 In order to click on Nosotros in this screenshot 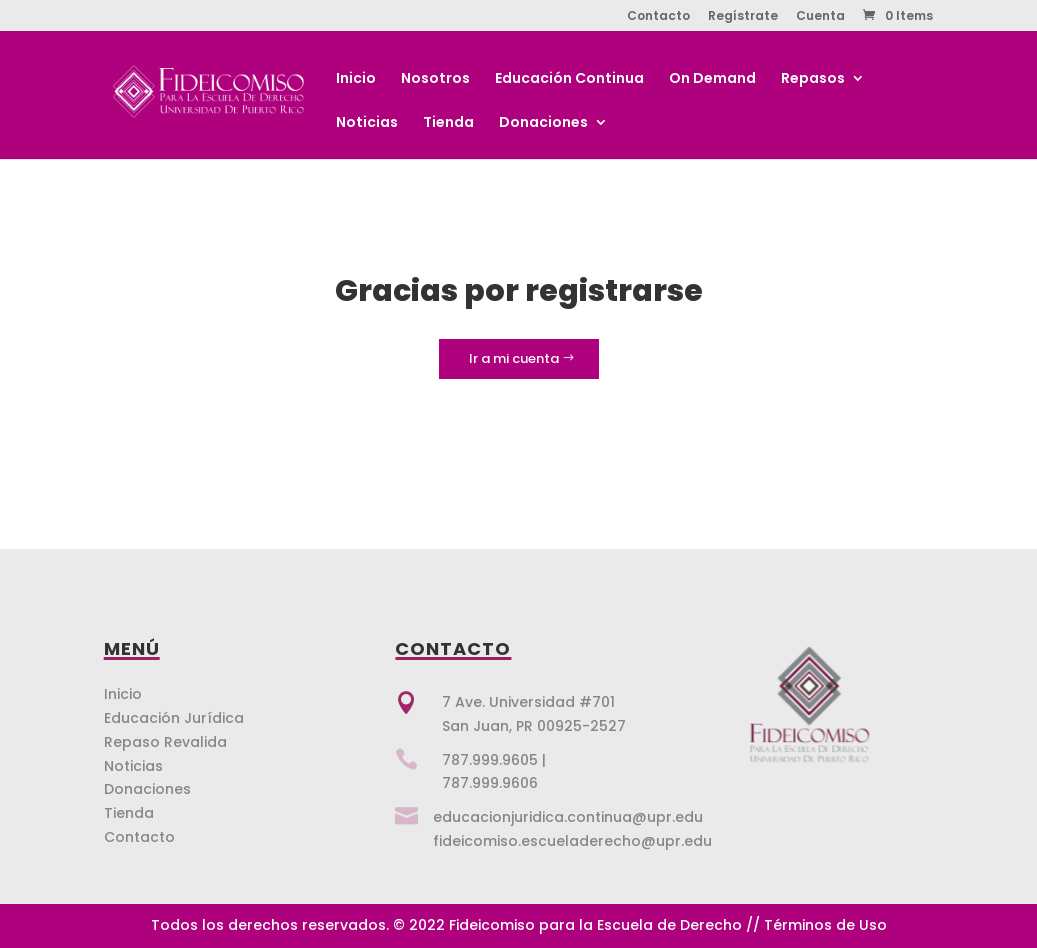, I will do `click(435, 79)`.